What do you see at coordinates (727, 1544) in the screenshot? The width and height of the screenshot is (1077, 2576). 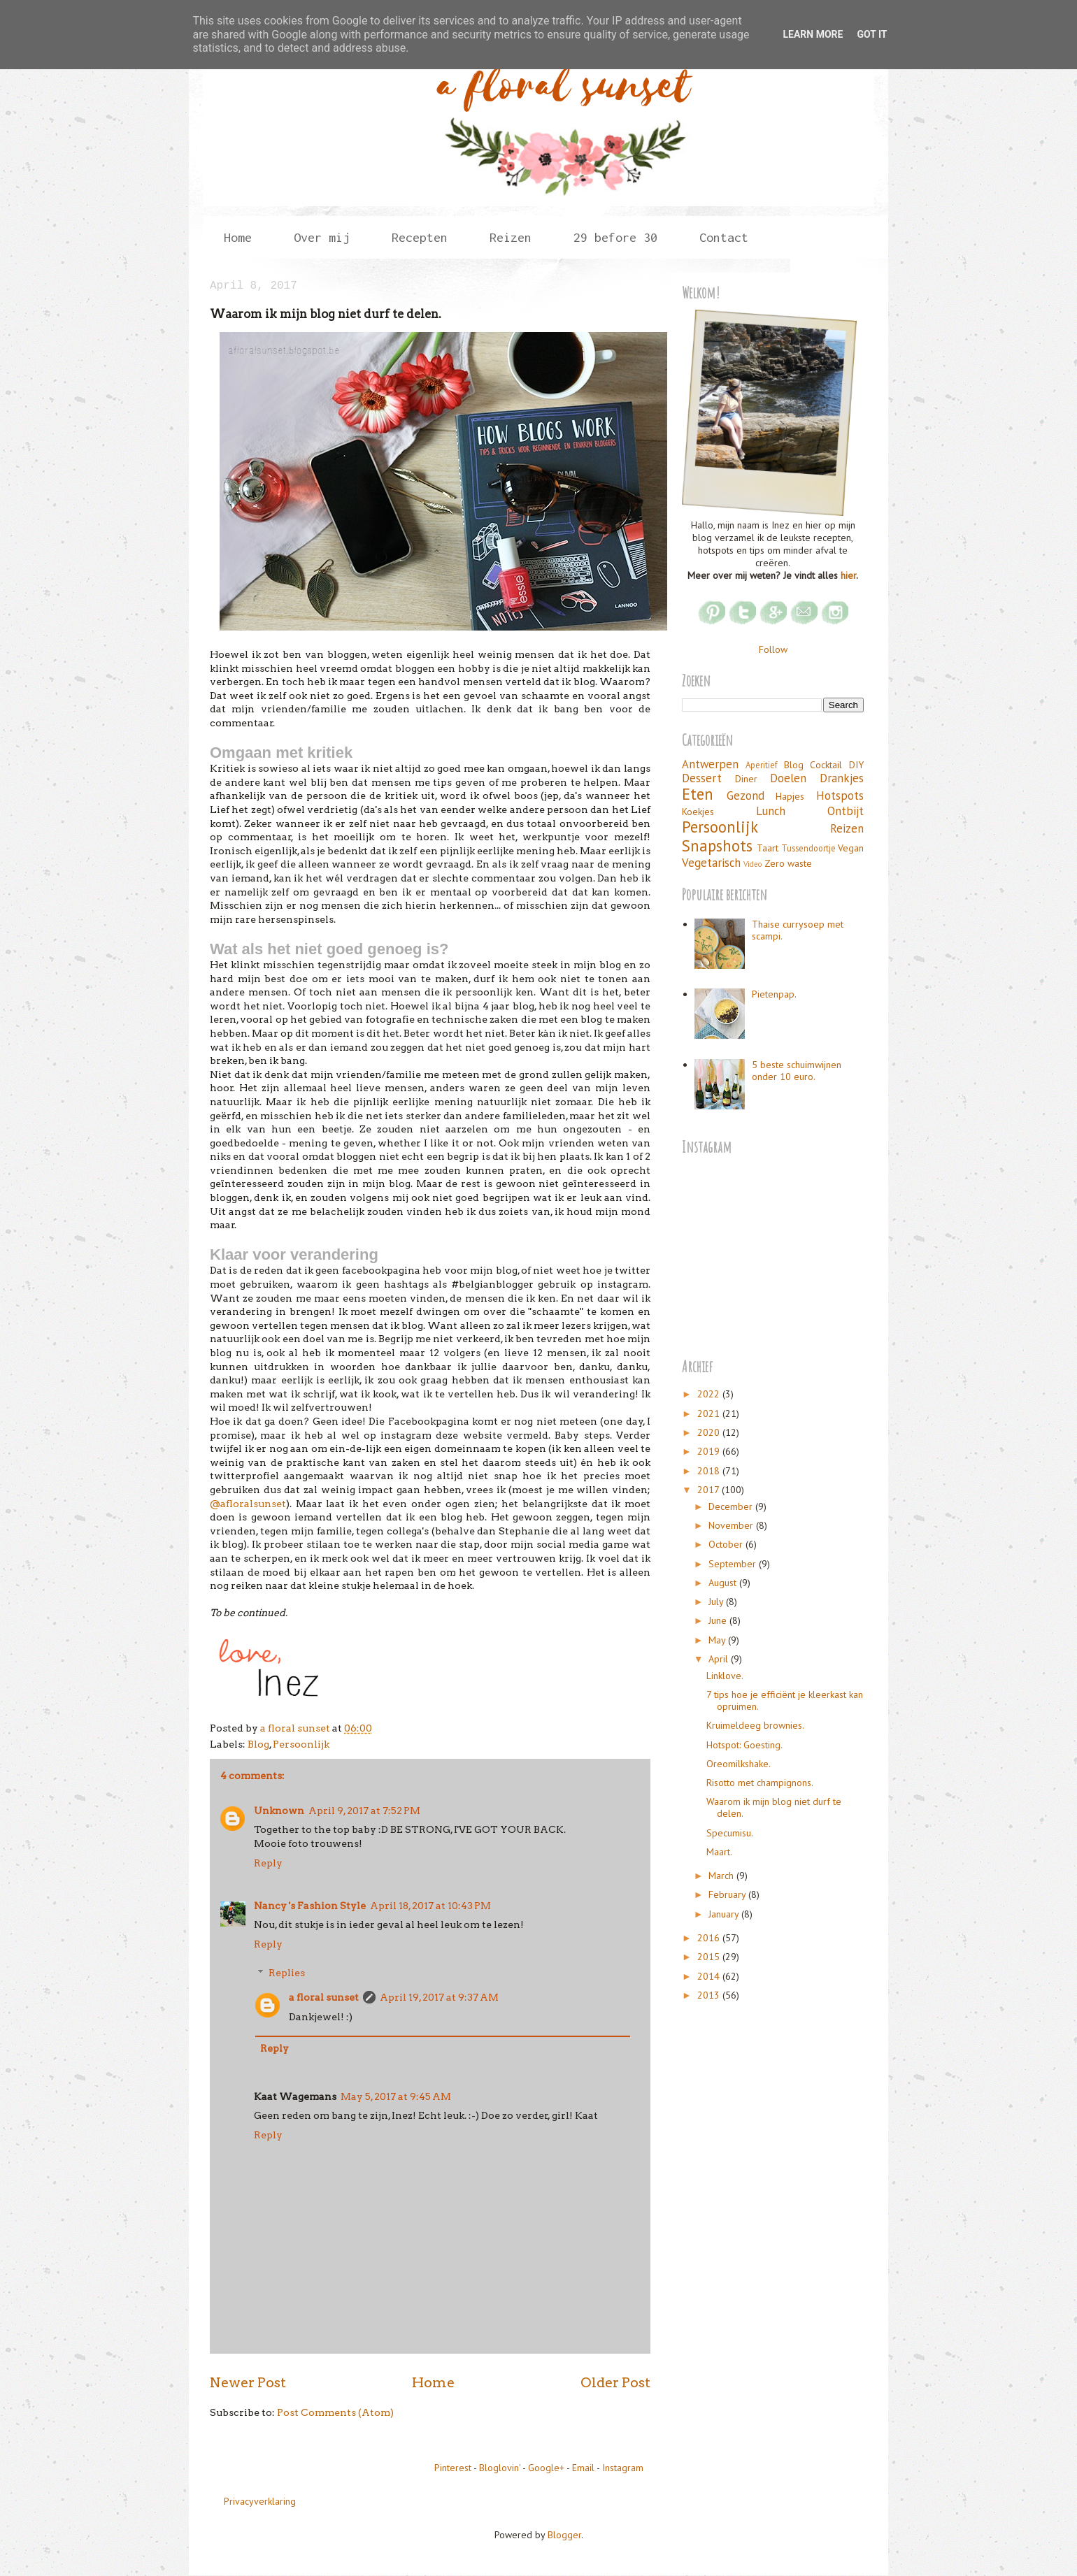 I see `October` at bounding box center [727, 1544].